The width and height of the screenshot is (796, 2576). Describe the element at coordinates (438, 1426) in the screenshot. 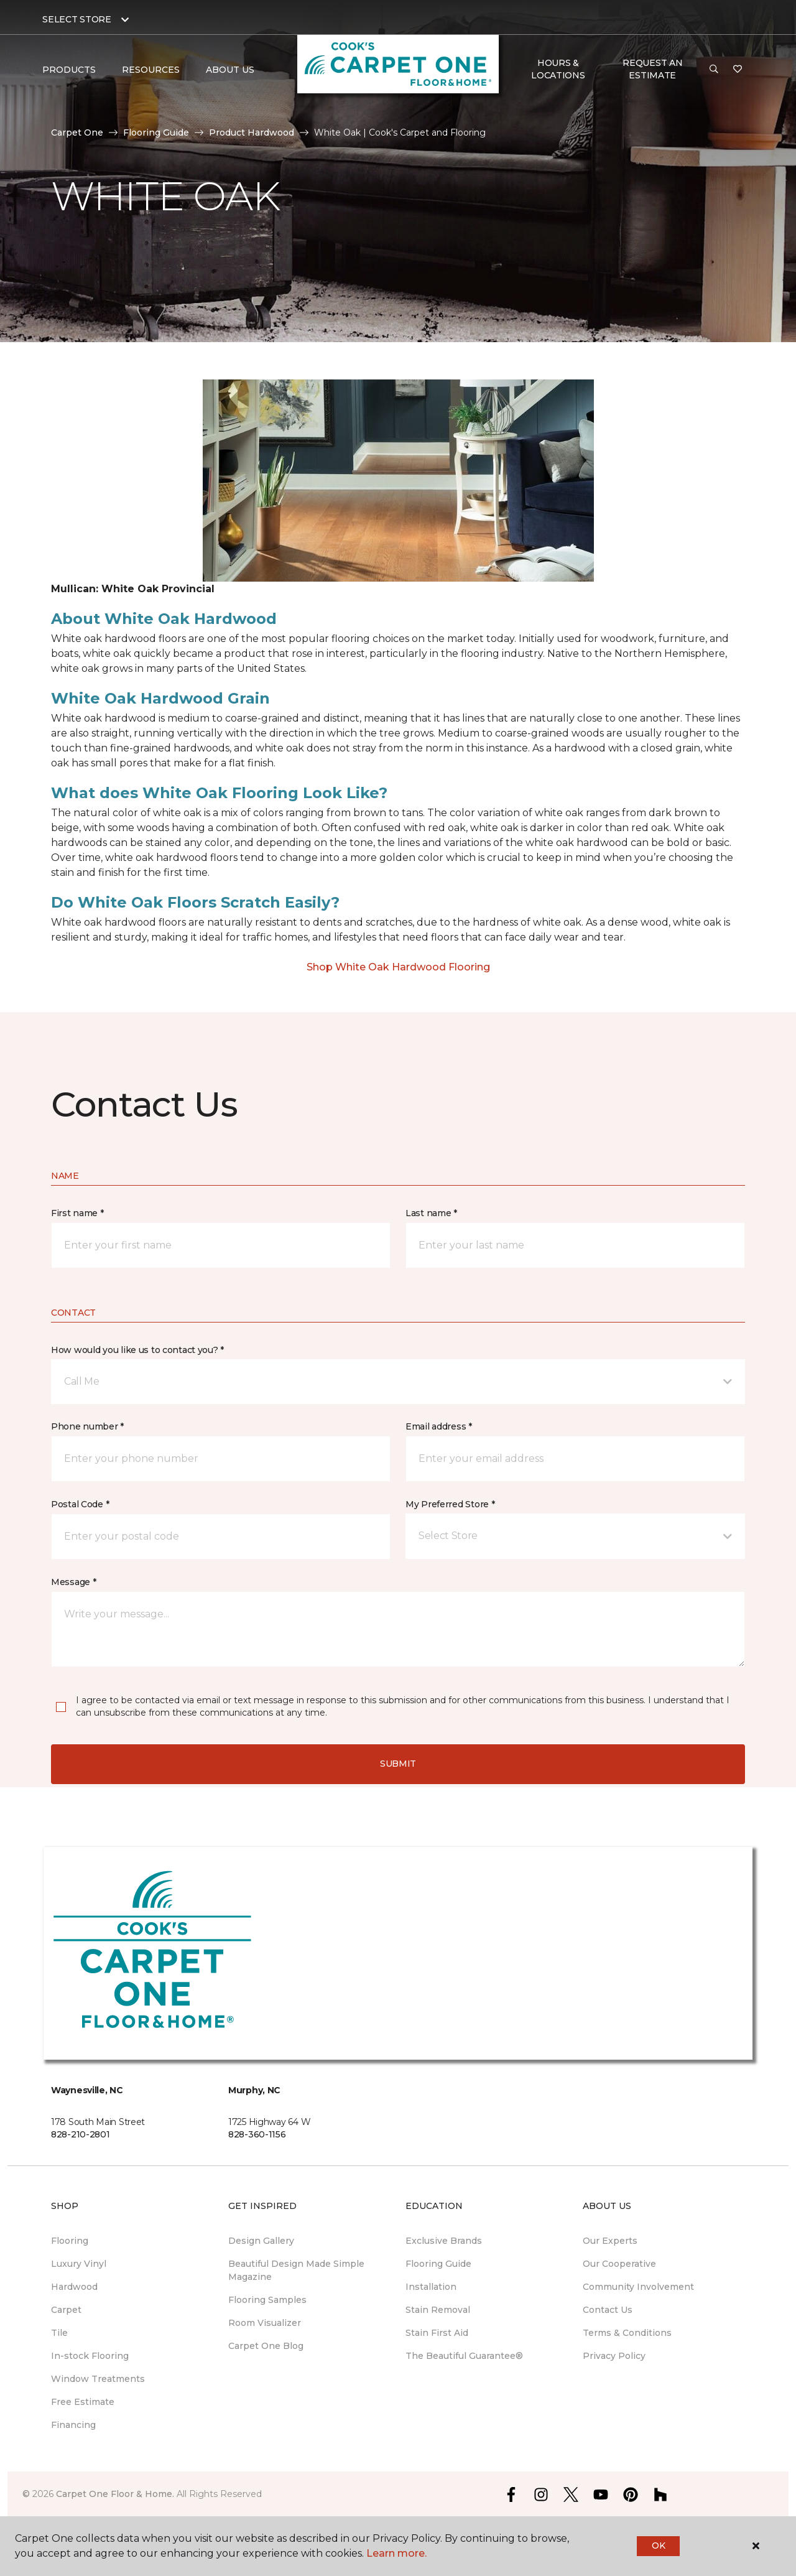

I see `Email address *` at that location.